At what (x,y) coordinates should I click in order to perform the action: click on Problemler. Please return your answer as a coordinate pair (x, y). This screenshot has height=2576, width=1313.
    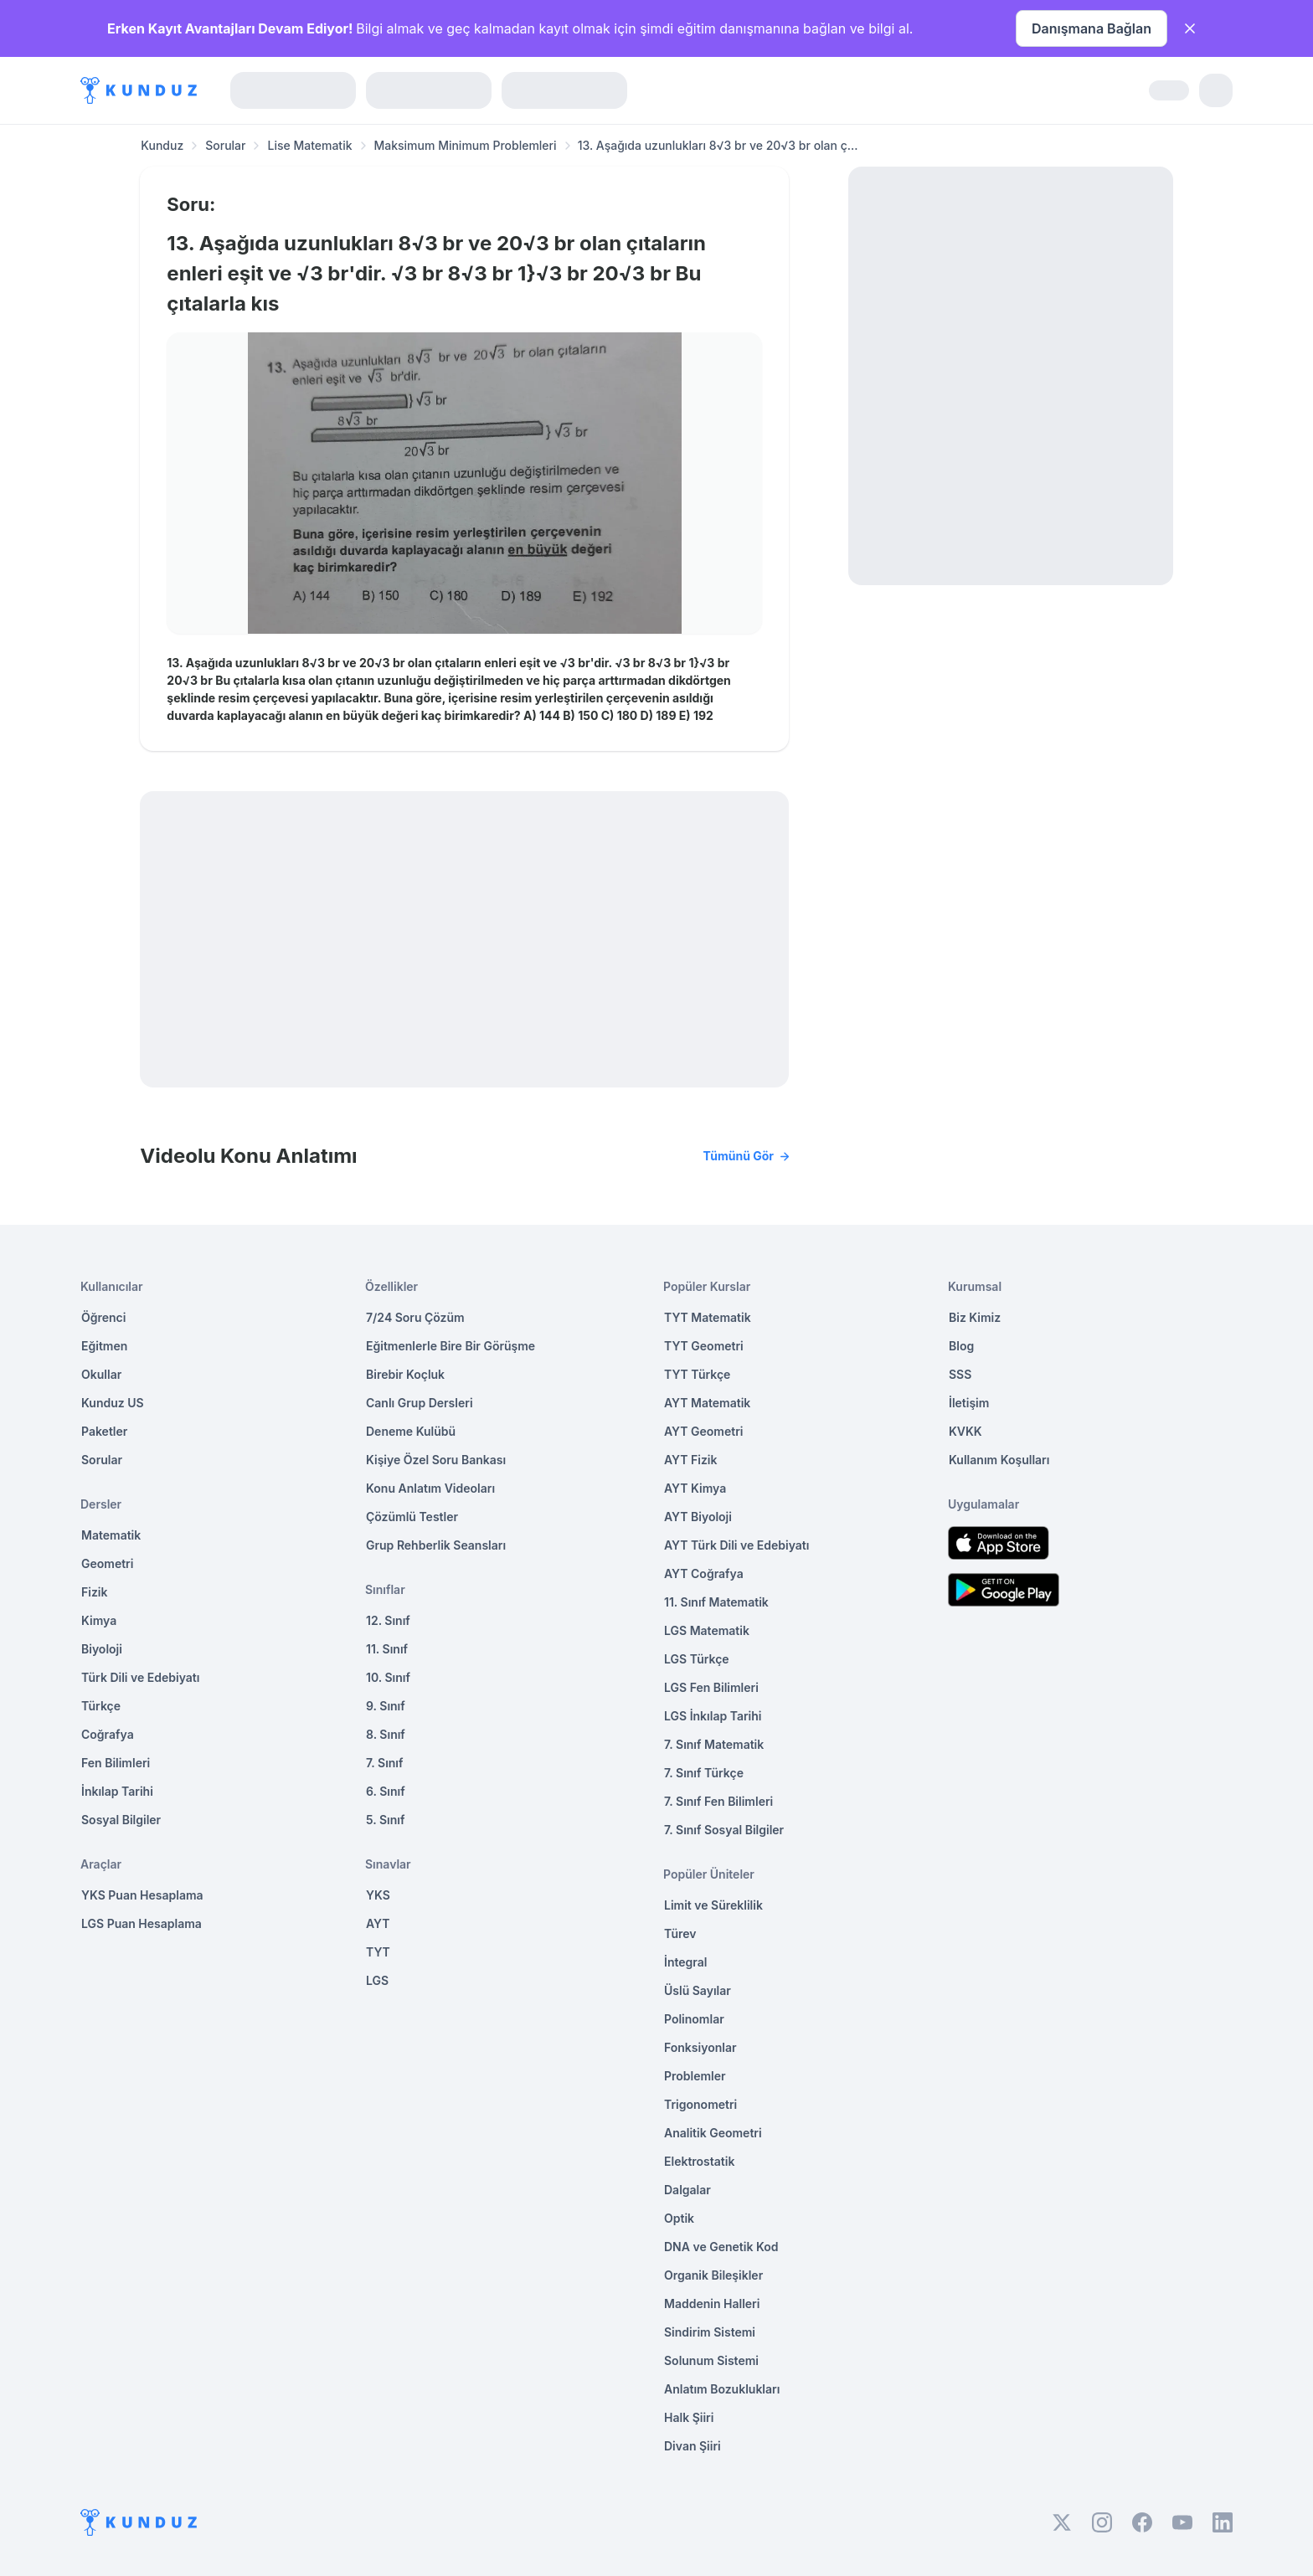
    Looking at the image, I should click on (695, 2076).